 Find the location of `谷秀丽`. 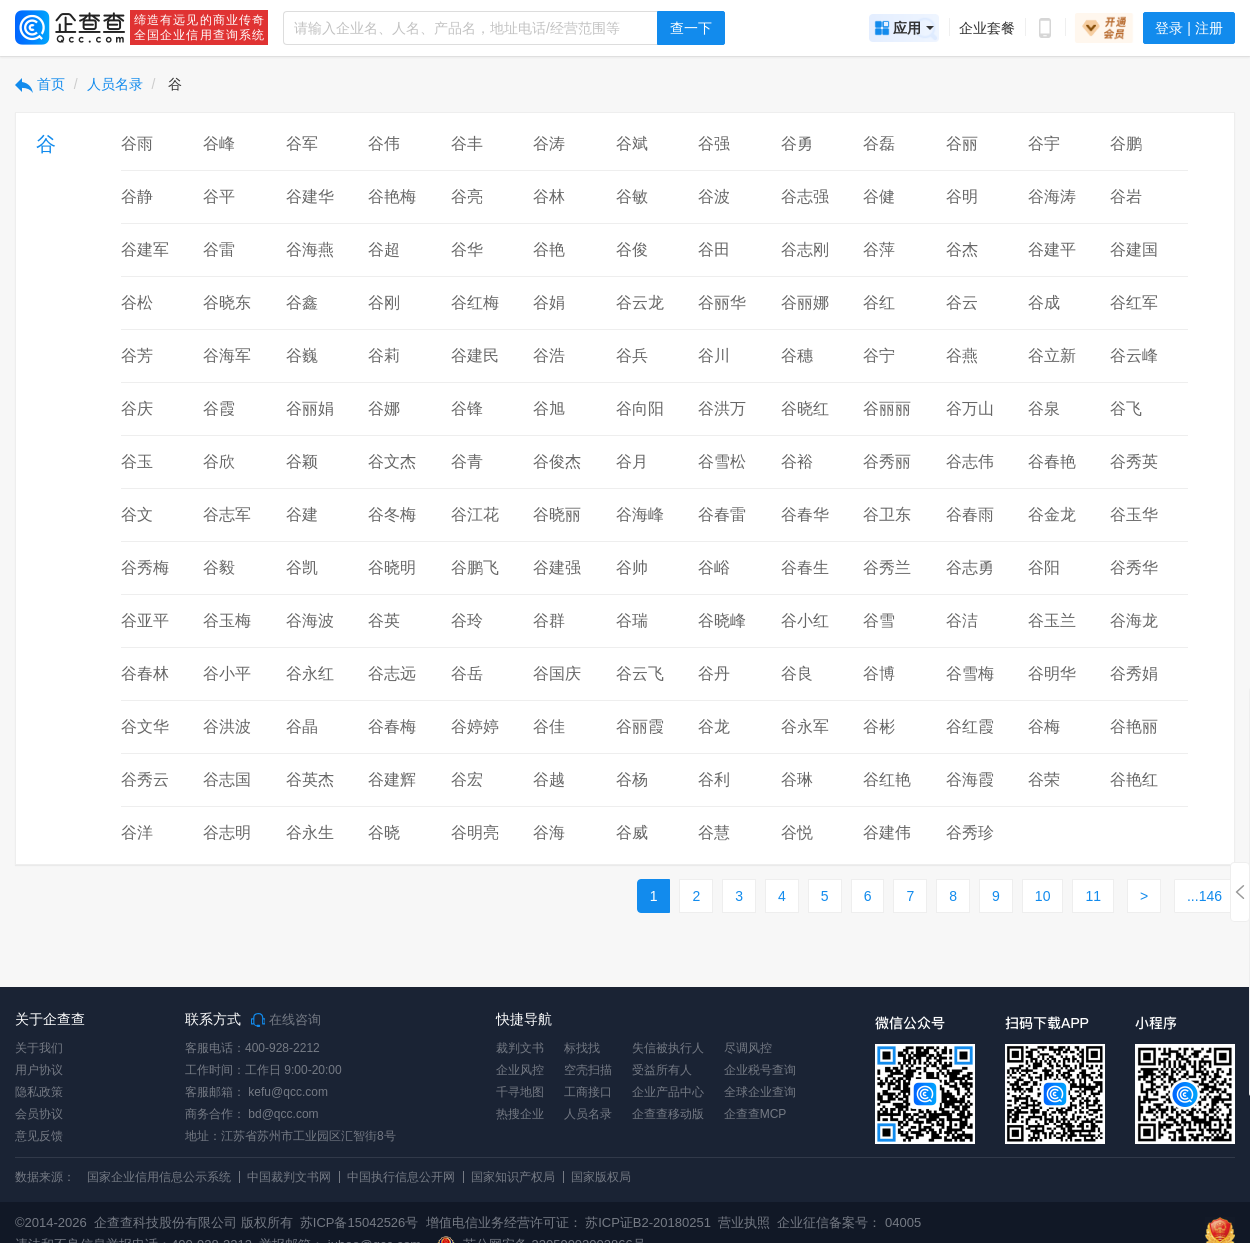

谷秀丽 is located at coordinates (887, 461).